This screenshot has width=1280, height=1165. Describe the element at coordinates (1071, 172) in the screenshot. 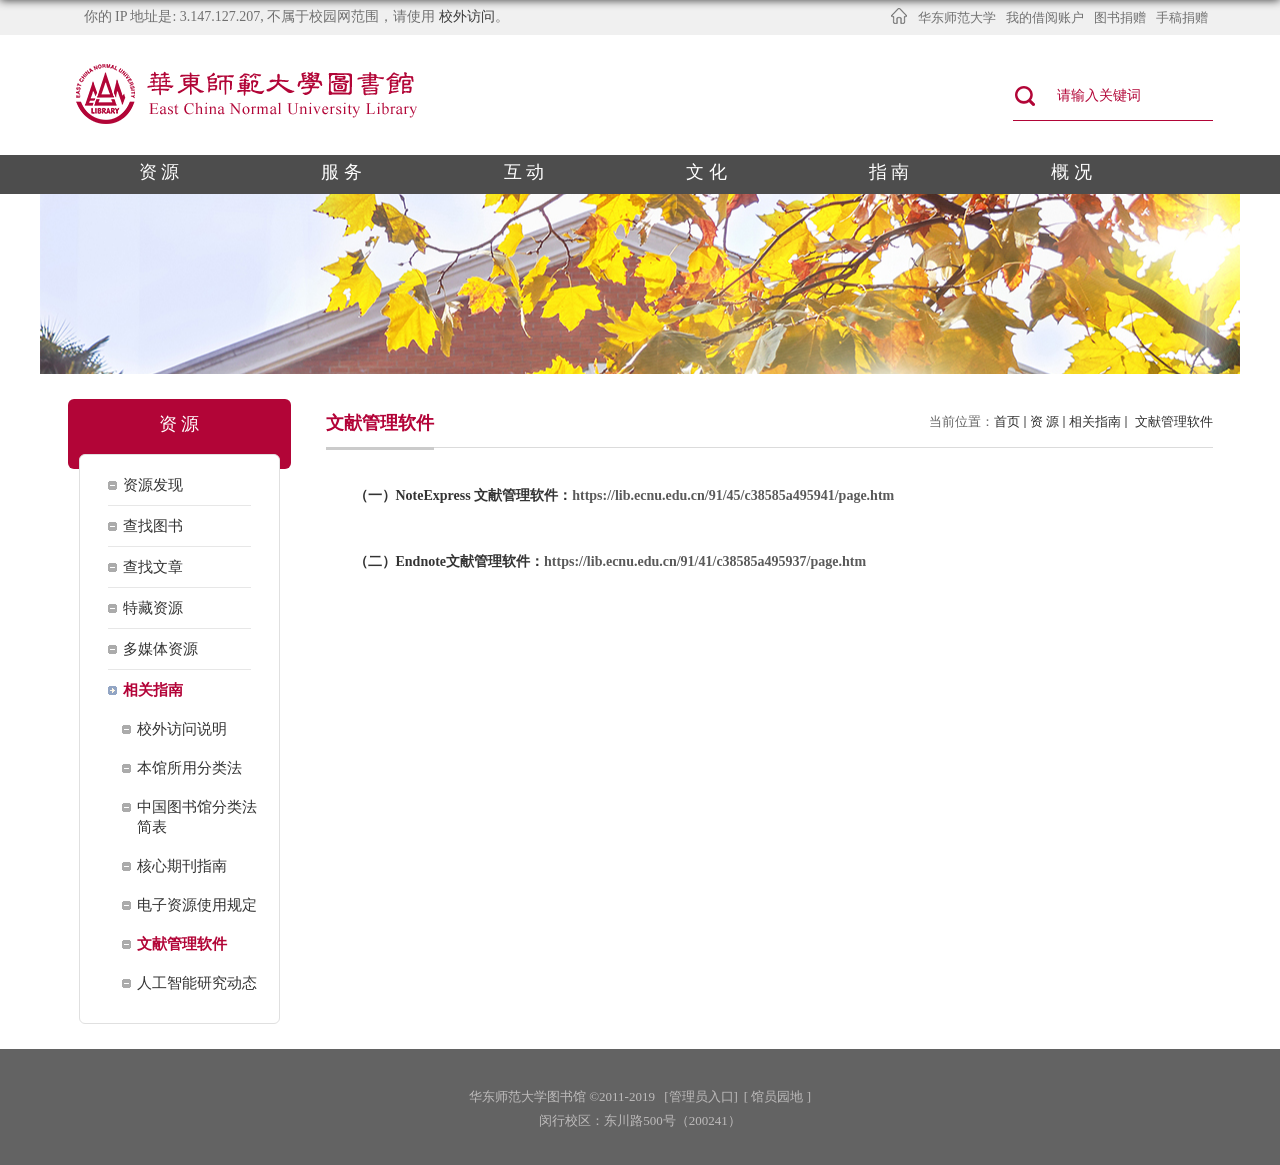

I see `概 况` at that location.